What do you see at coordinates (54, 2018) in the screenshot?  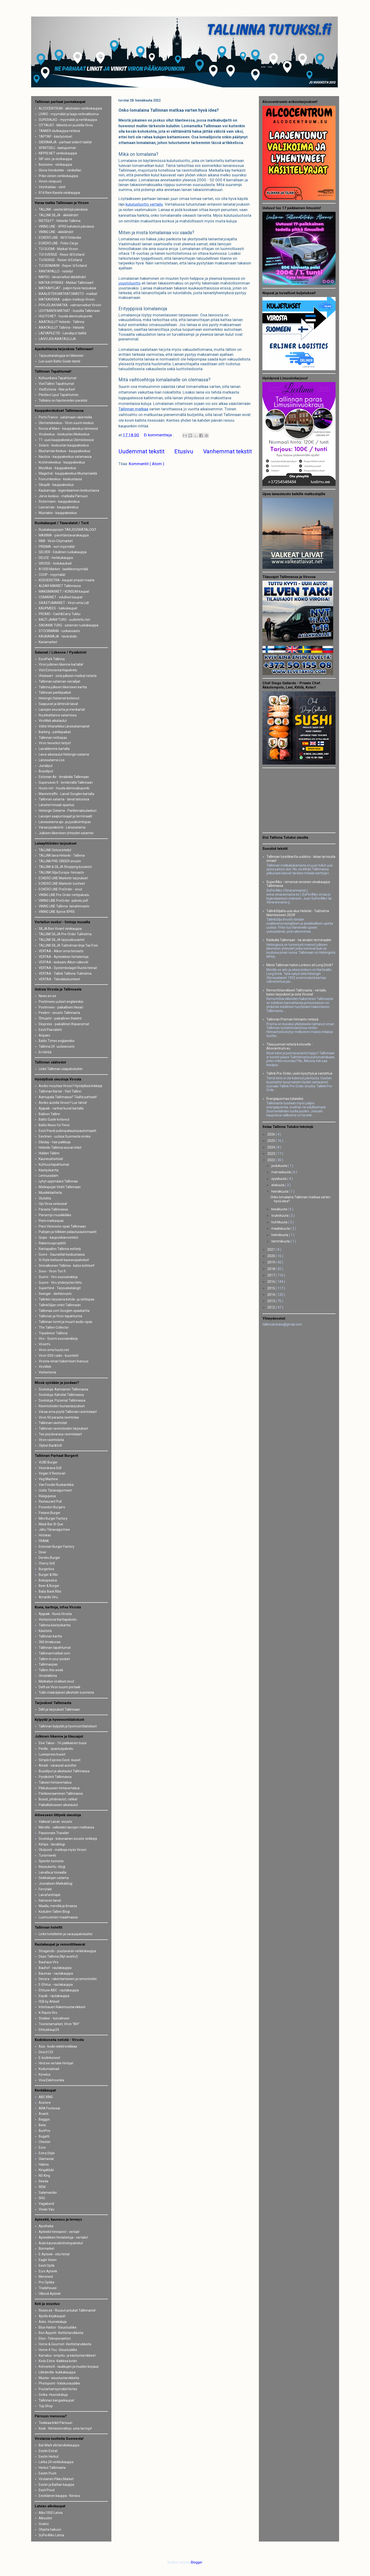 I see `Stokker - työvälineet` at bounding box center [54, 2018].